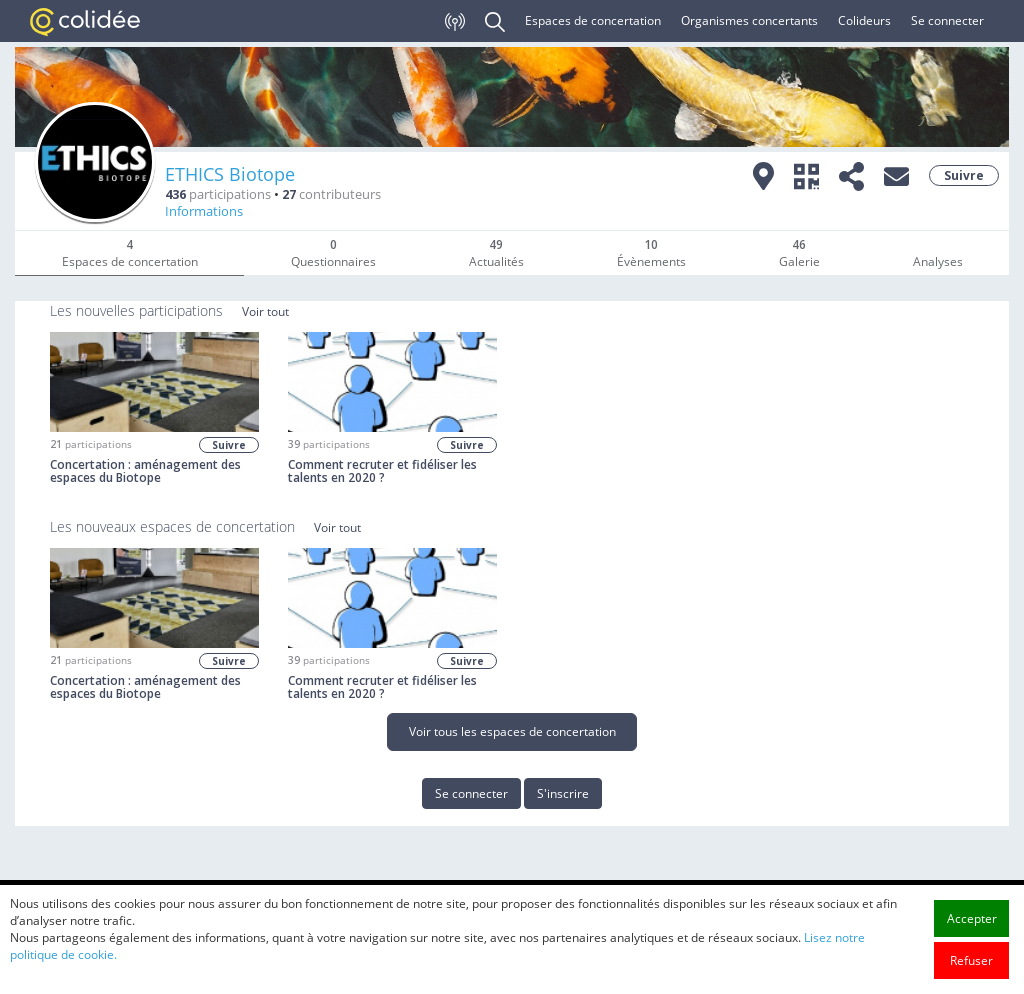 The width and height of the screenshot is (1024, 994). What do you see at coordinates (512, 731) in the screenshot?
I see `Voir tous les espaces de concertation` at bounding box center [512, 731].